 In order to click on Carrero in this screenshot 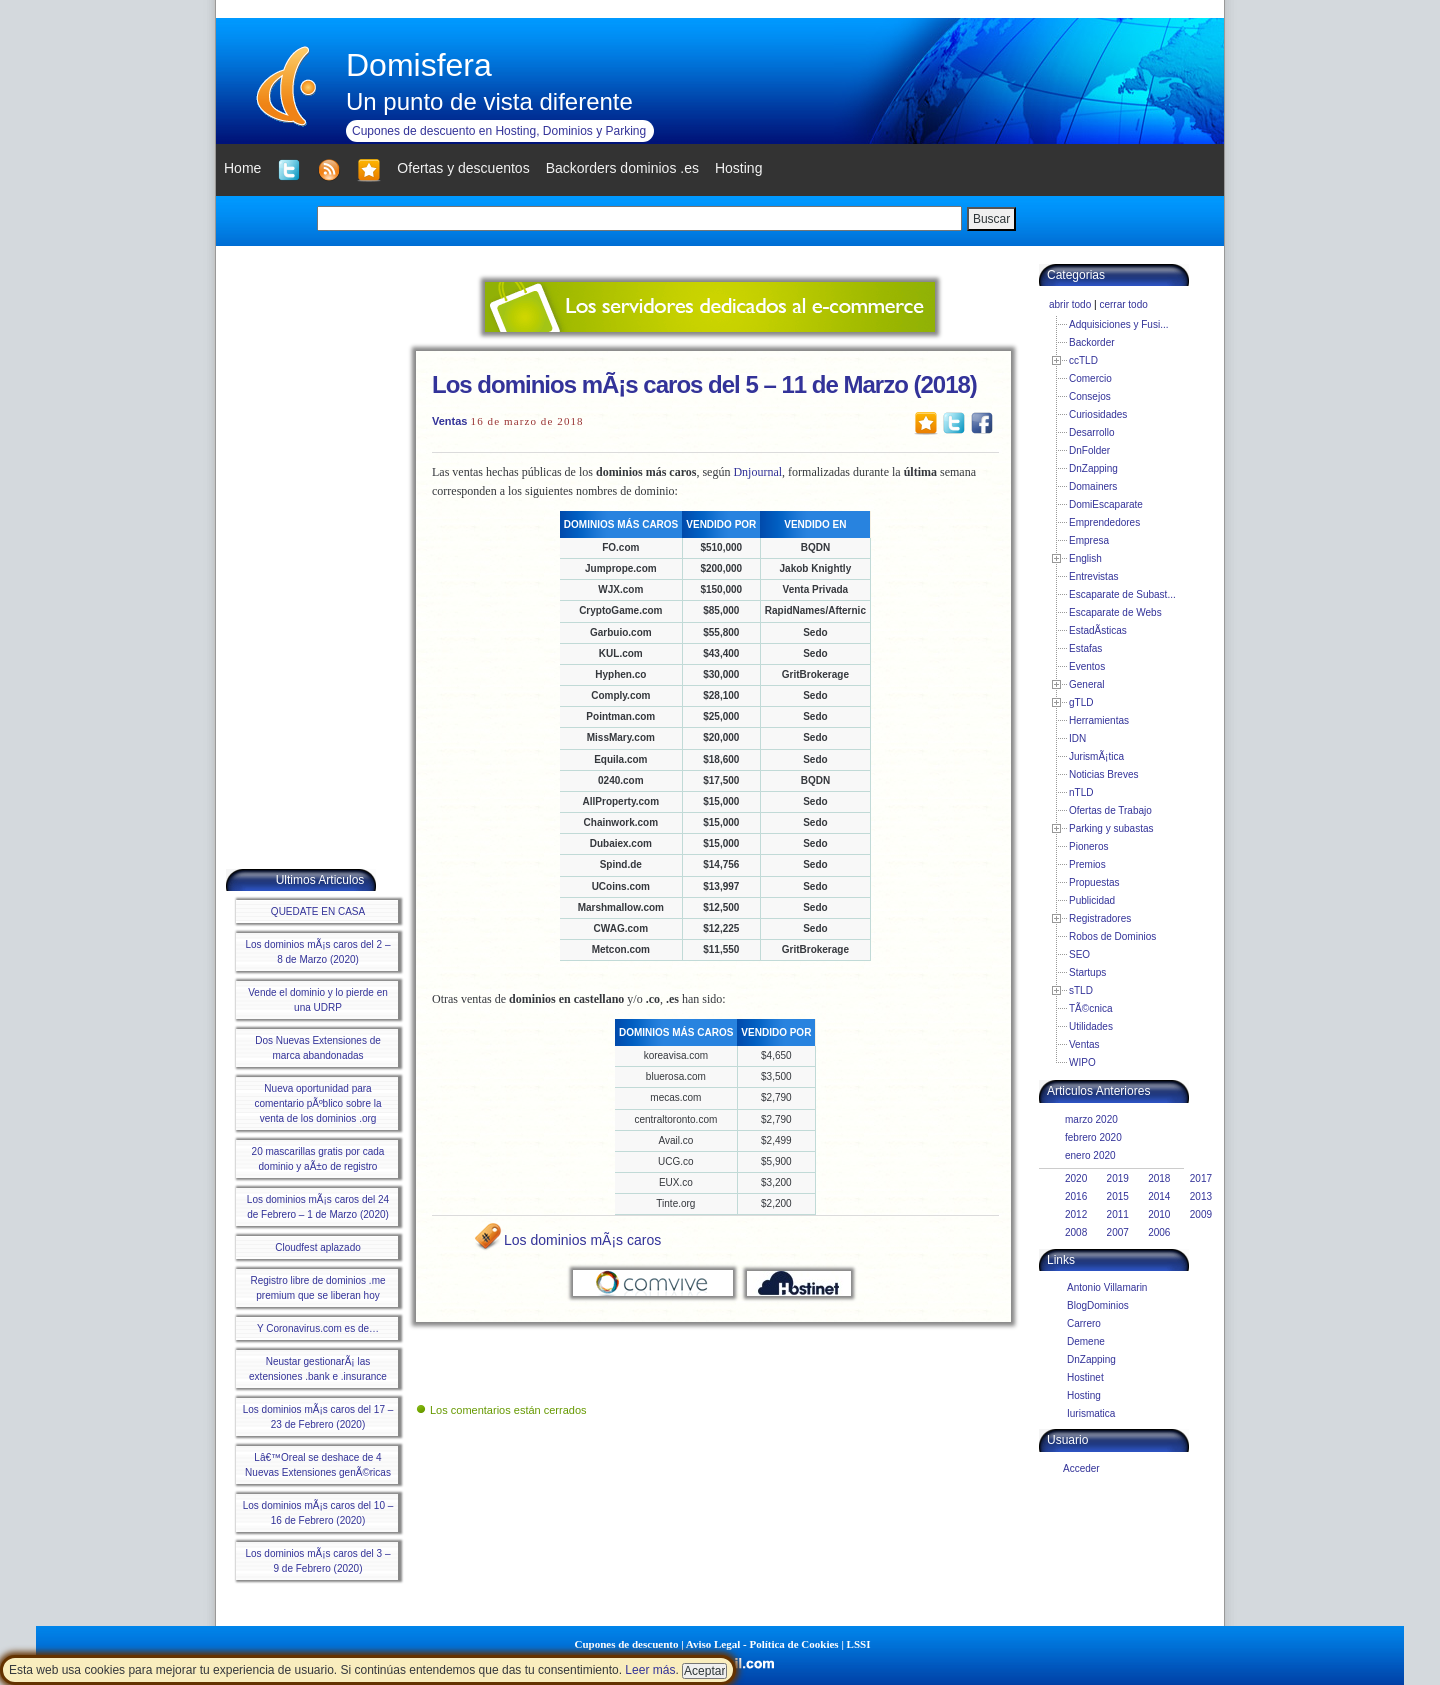, I will do `click(1084, 1323)`.